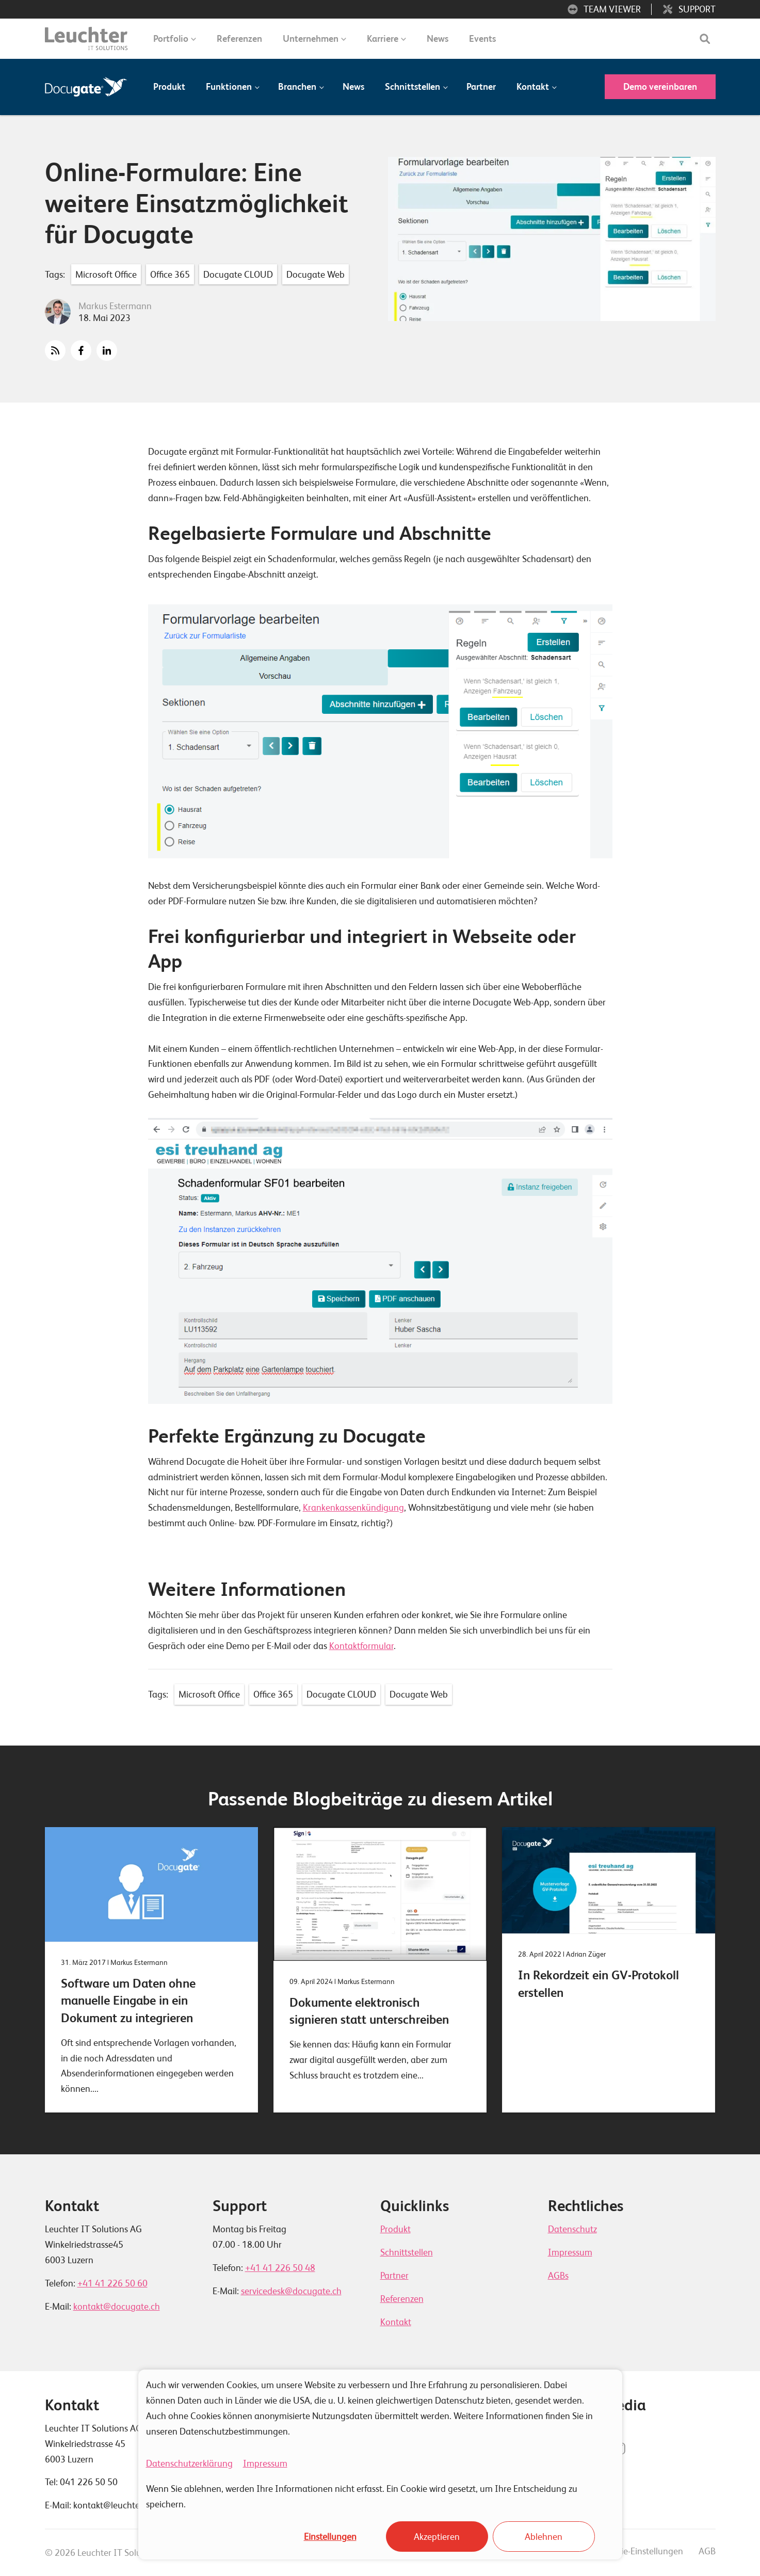  I want to click on AGBs, so click(558, 2275).